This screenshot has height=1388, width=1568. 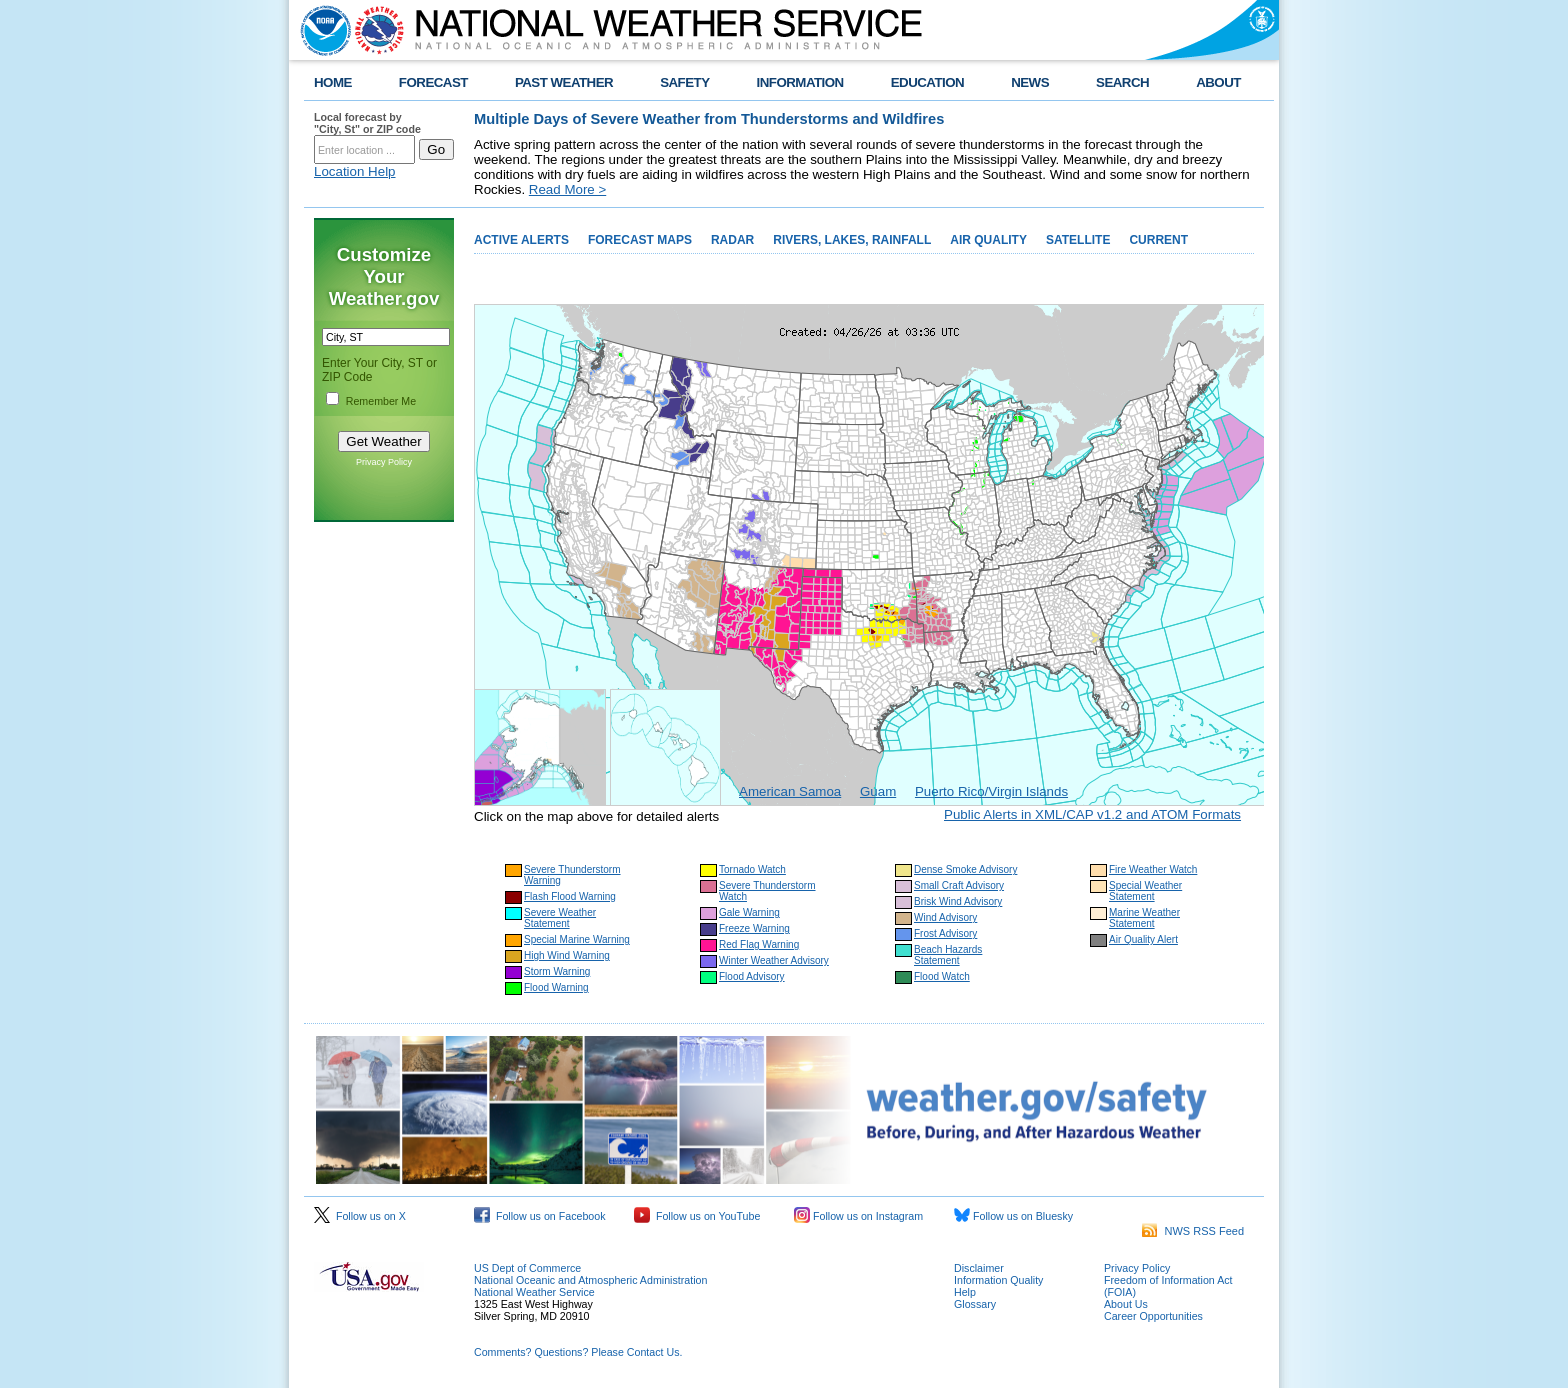 What do you see at coordinates (367, 123) in the screenshot?
I see `Local forecast by "City, St" or ZIP code` at bounding box center [367, 123].